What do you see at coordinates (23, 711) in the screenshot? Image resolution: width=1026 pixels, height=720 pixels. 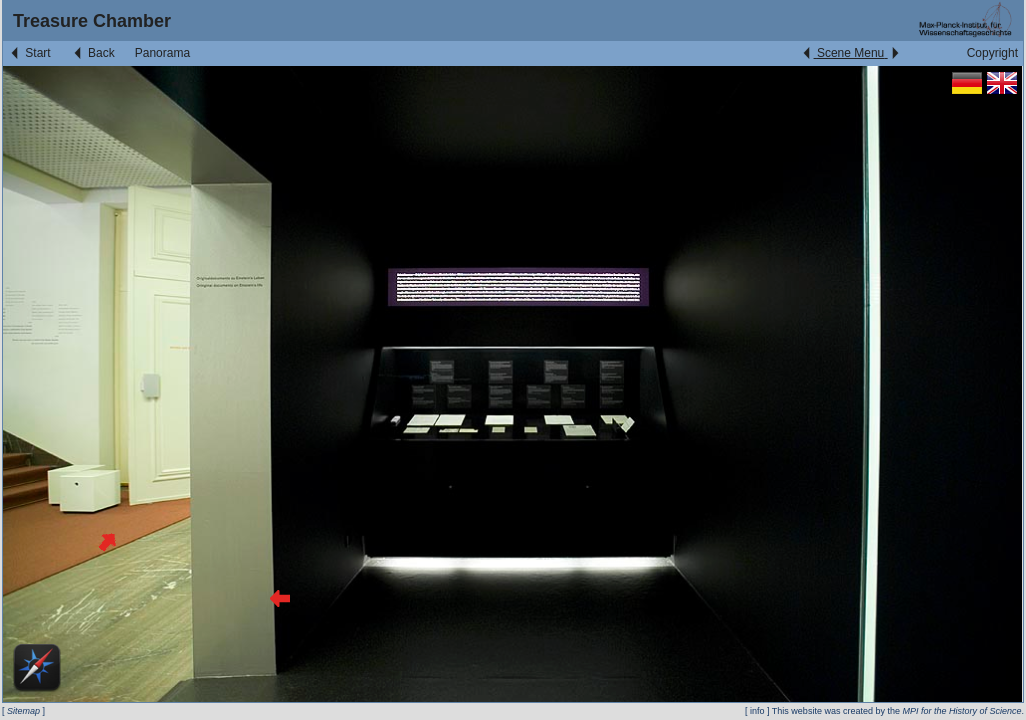 I see `Sitemap` at bounding box center [23, 711].